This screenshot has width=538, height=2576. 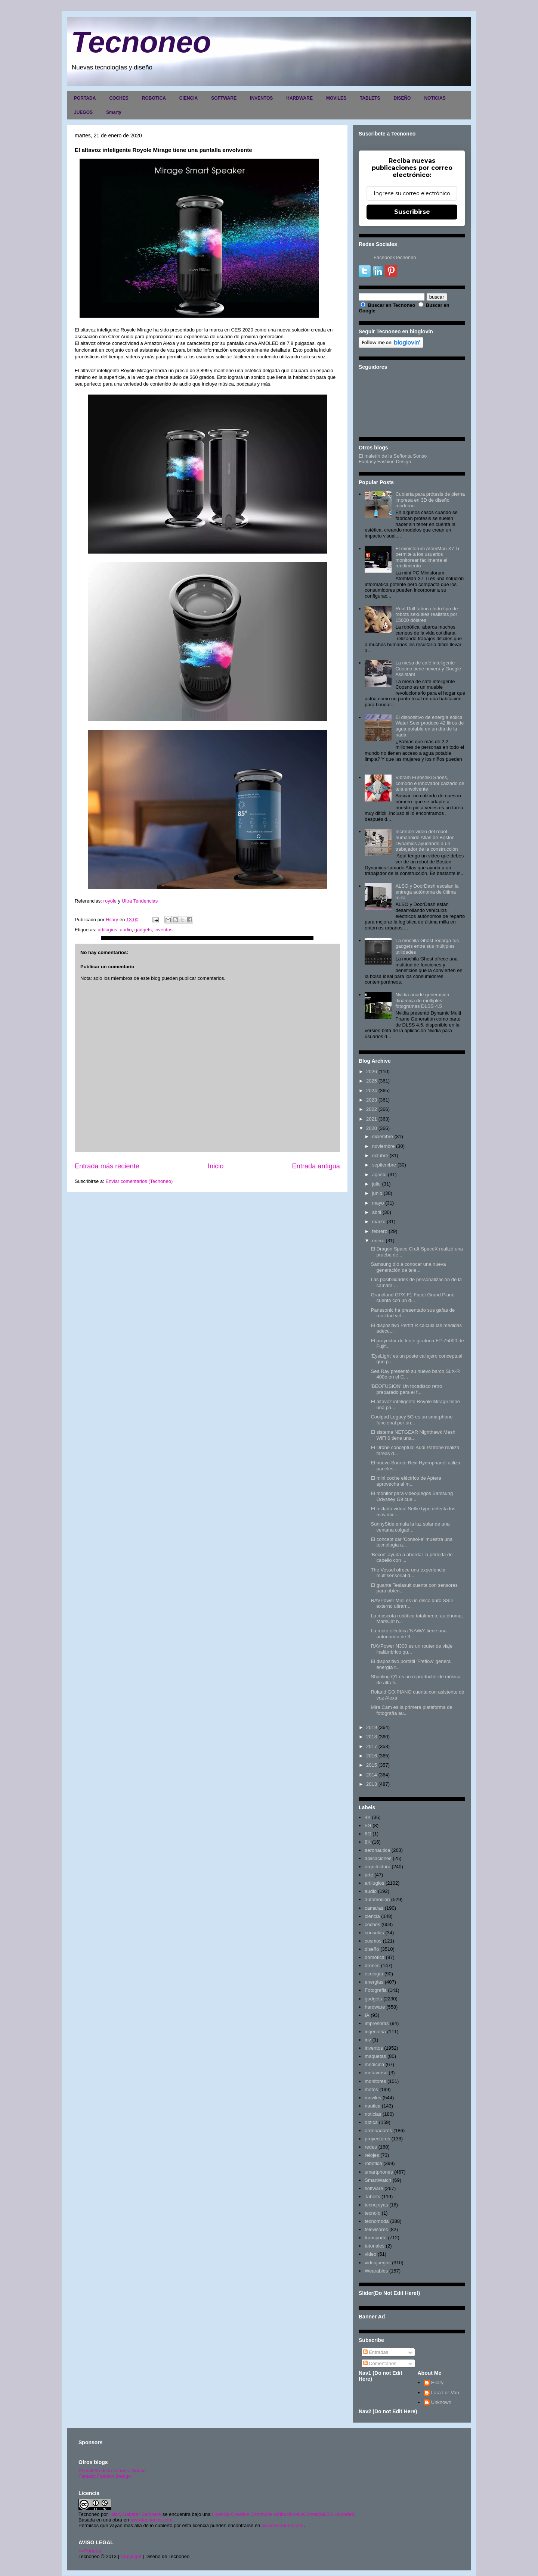 I want to click on arquitectura, so click(x=377, y=1866).